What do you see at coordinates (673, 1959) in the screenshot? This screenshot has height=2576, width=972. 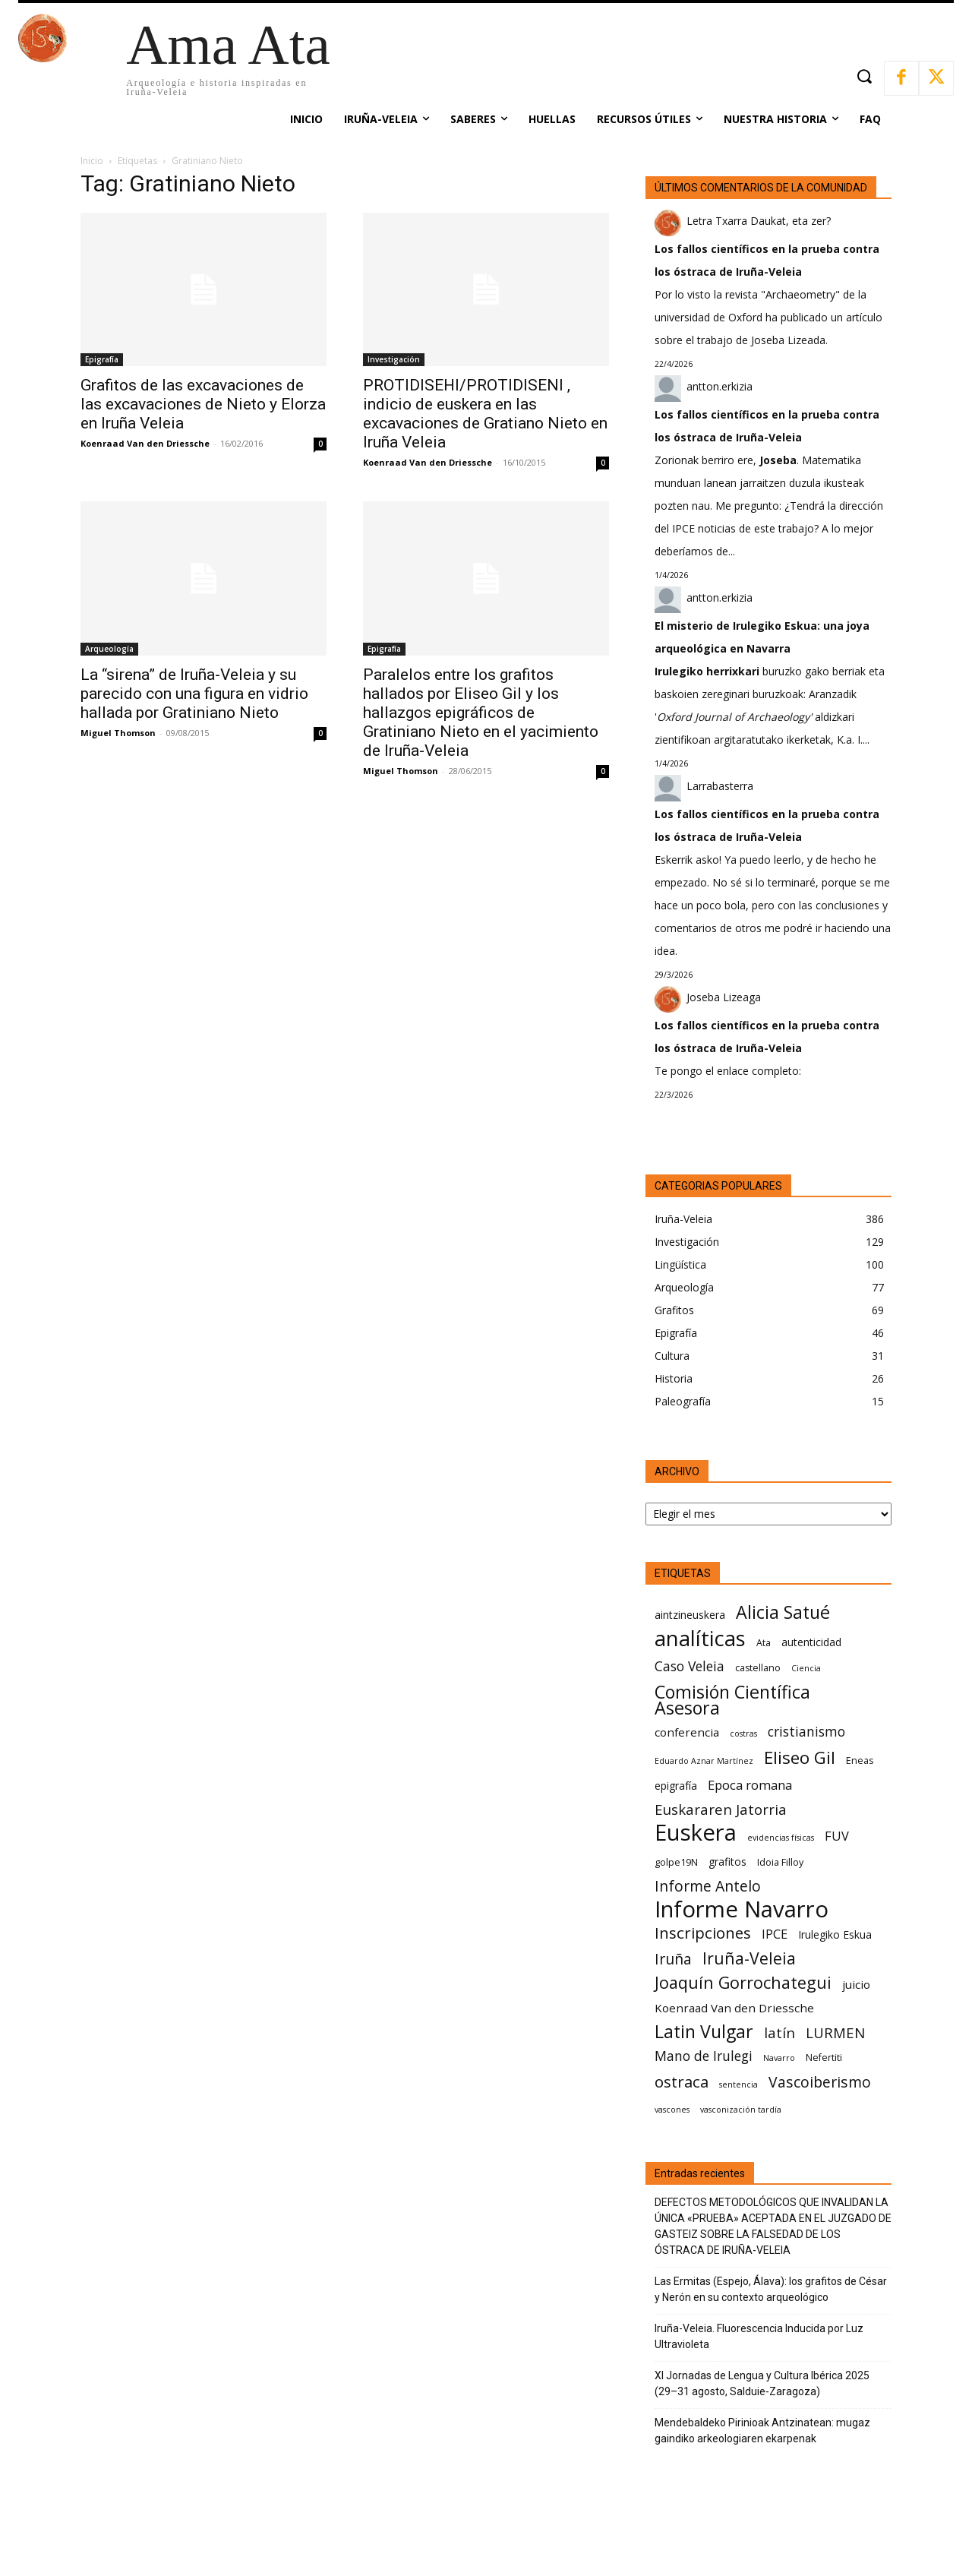 I see `Iruña [Iruña (12 elementos)]` at bounding box center [673, 1959].